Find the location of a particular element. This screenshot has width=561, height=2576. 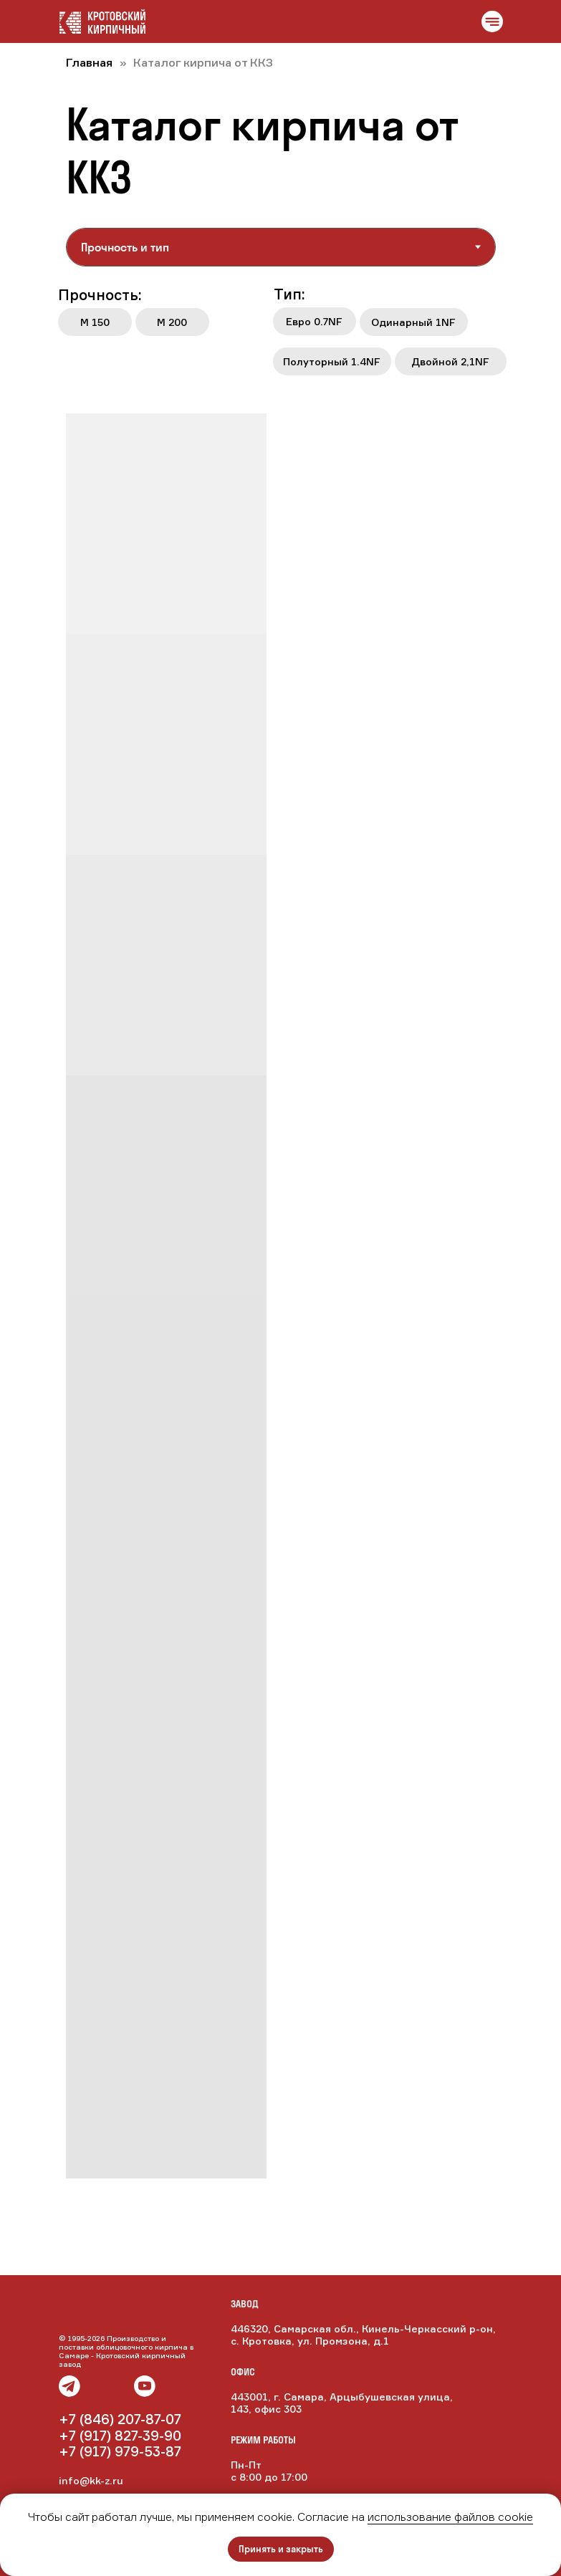

[tabpanel] is located at coordinates (280, 334).